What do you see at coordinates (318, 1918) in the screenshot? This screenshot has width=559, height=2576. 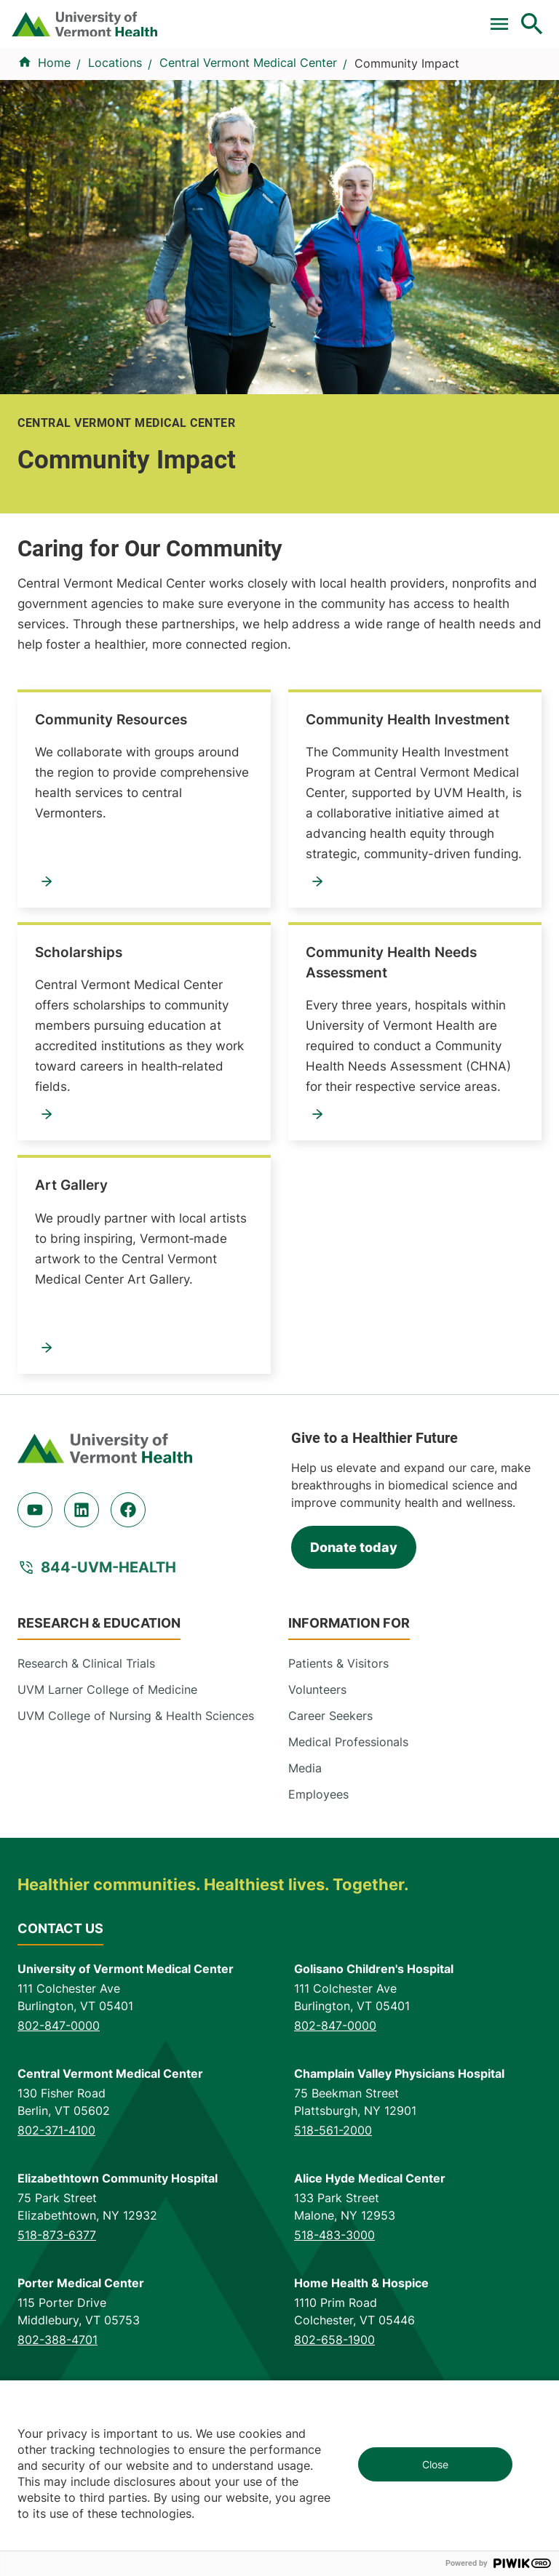 I see `Employees` at bounding box center [318, 1918].